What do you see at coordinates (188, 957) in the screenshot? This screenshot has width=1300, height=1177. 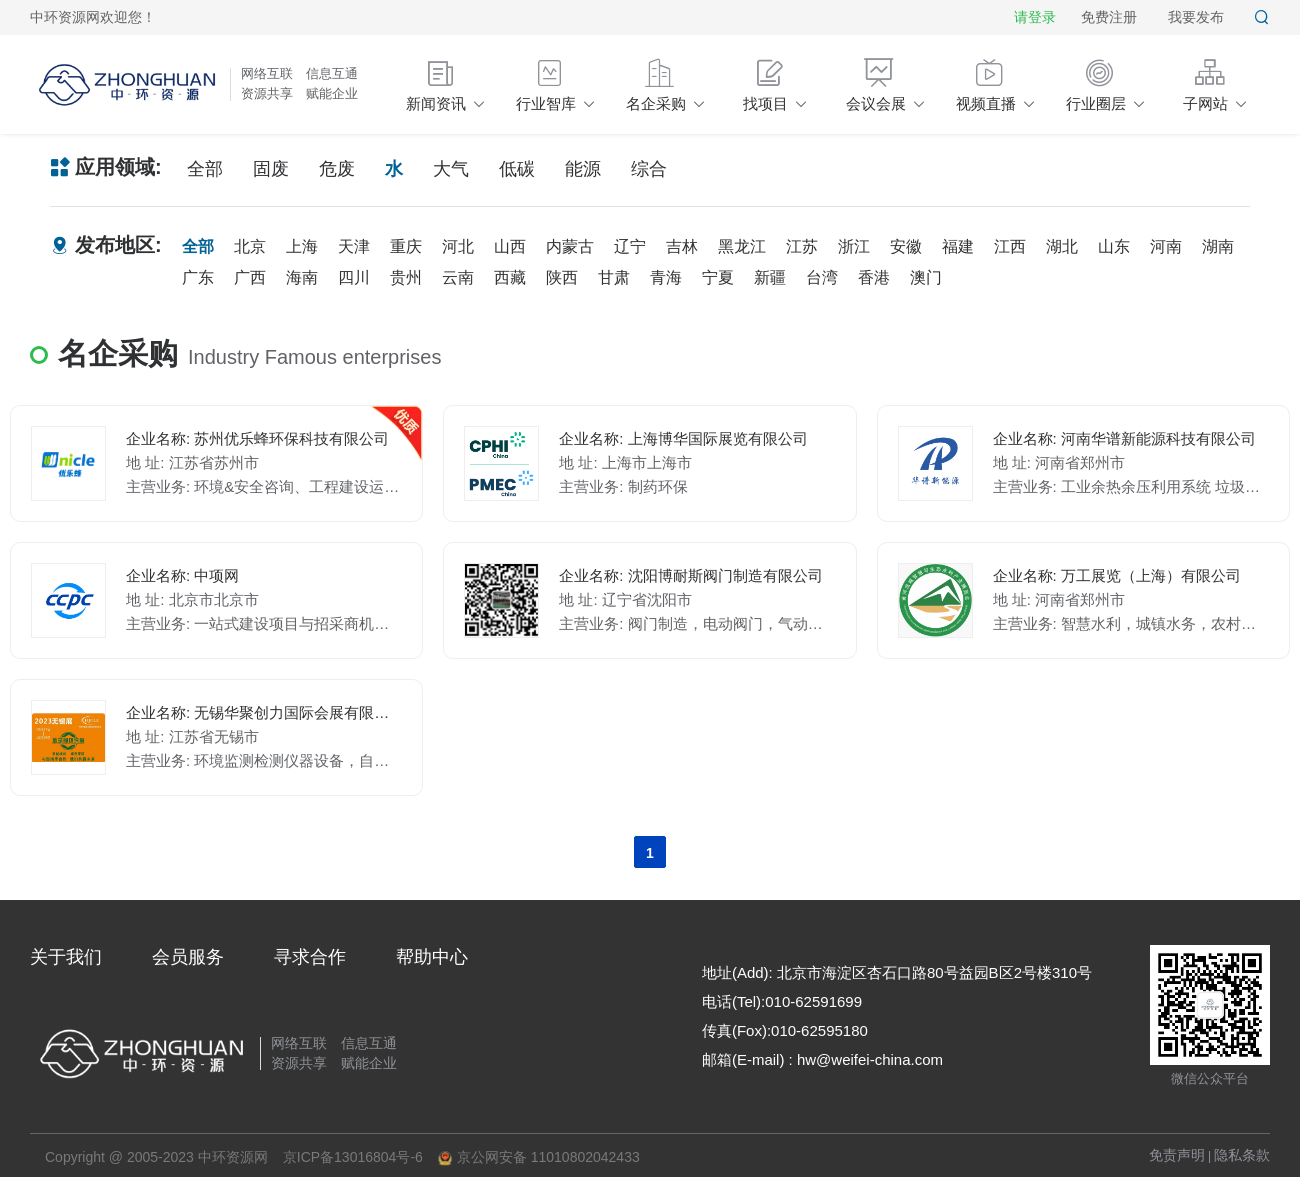 I see `会员服务` at bounding box center [188, 957].